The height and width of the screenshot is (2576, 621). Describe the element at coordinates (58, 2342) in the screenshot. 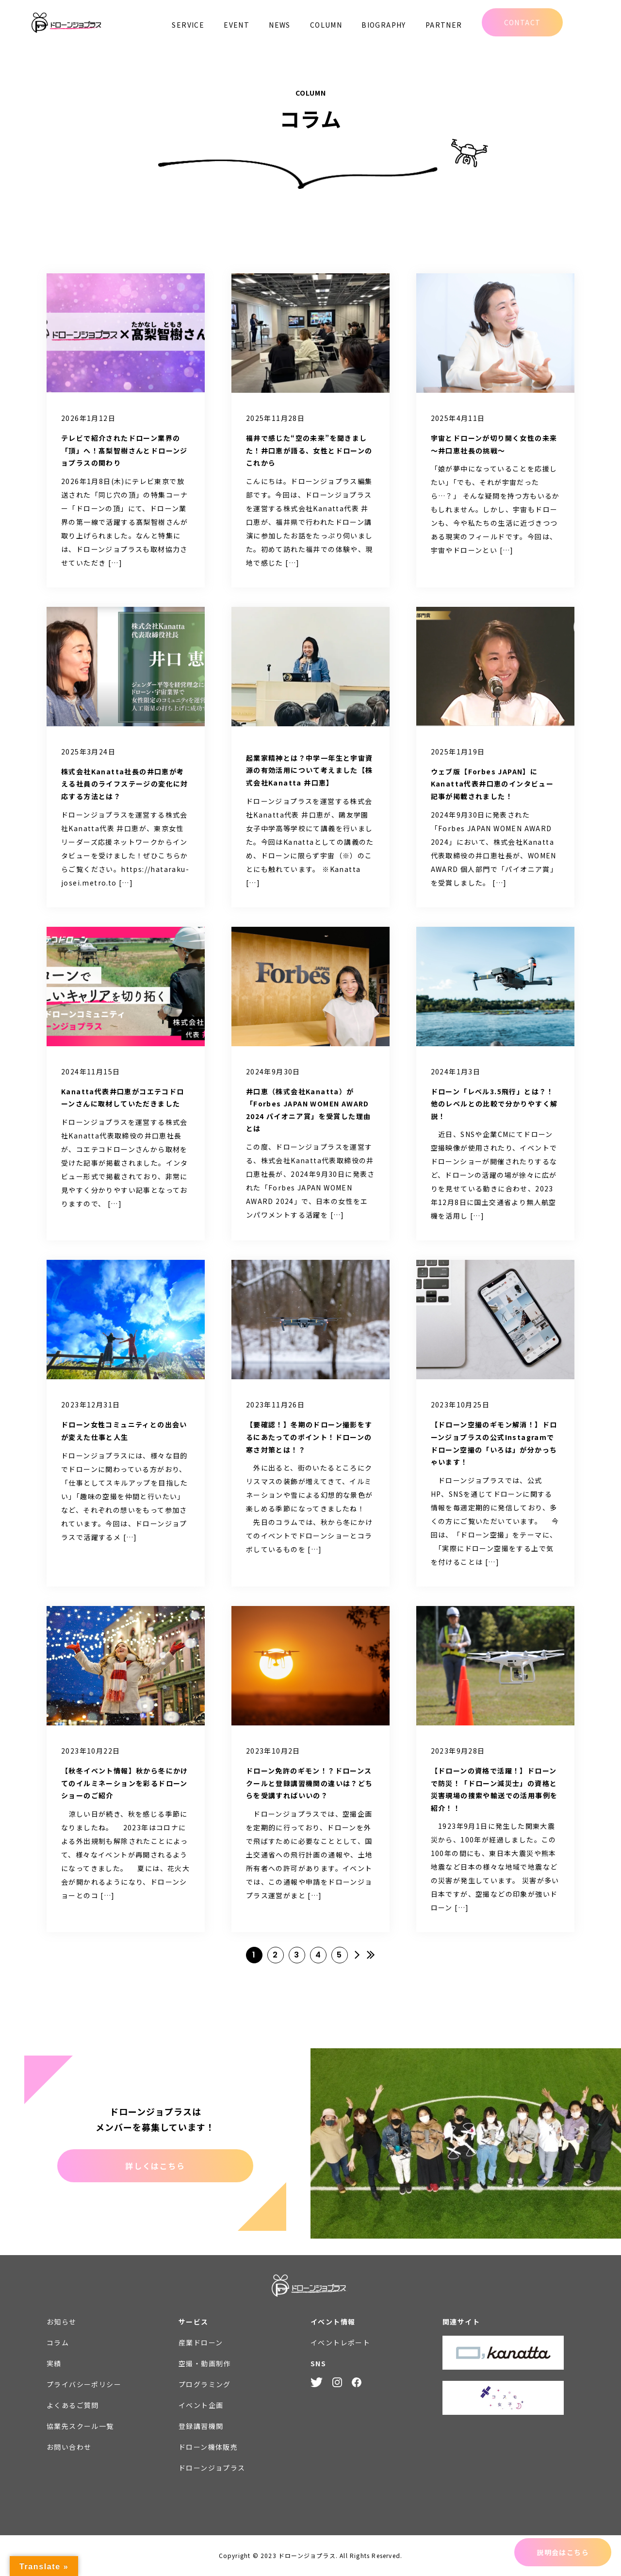

I see `コラム` at that location.